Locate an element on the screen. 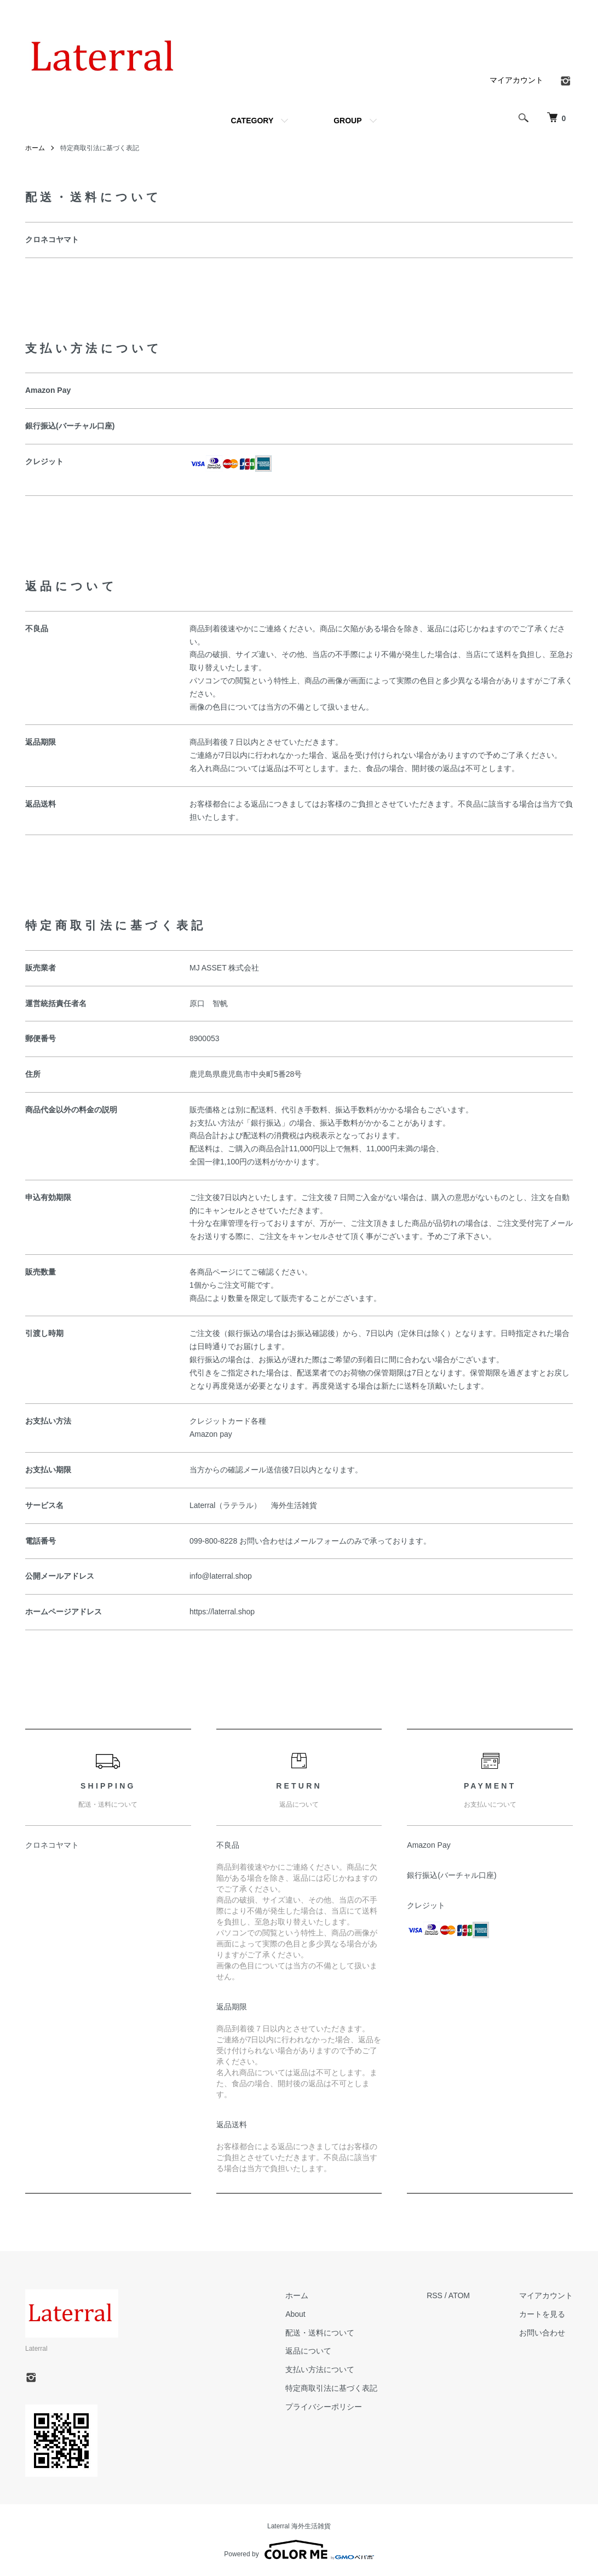 The image size is (598, 2576). CATEGORY is located at coordinates (252, 120).